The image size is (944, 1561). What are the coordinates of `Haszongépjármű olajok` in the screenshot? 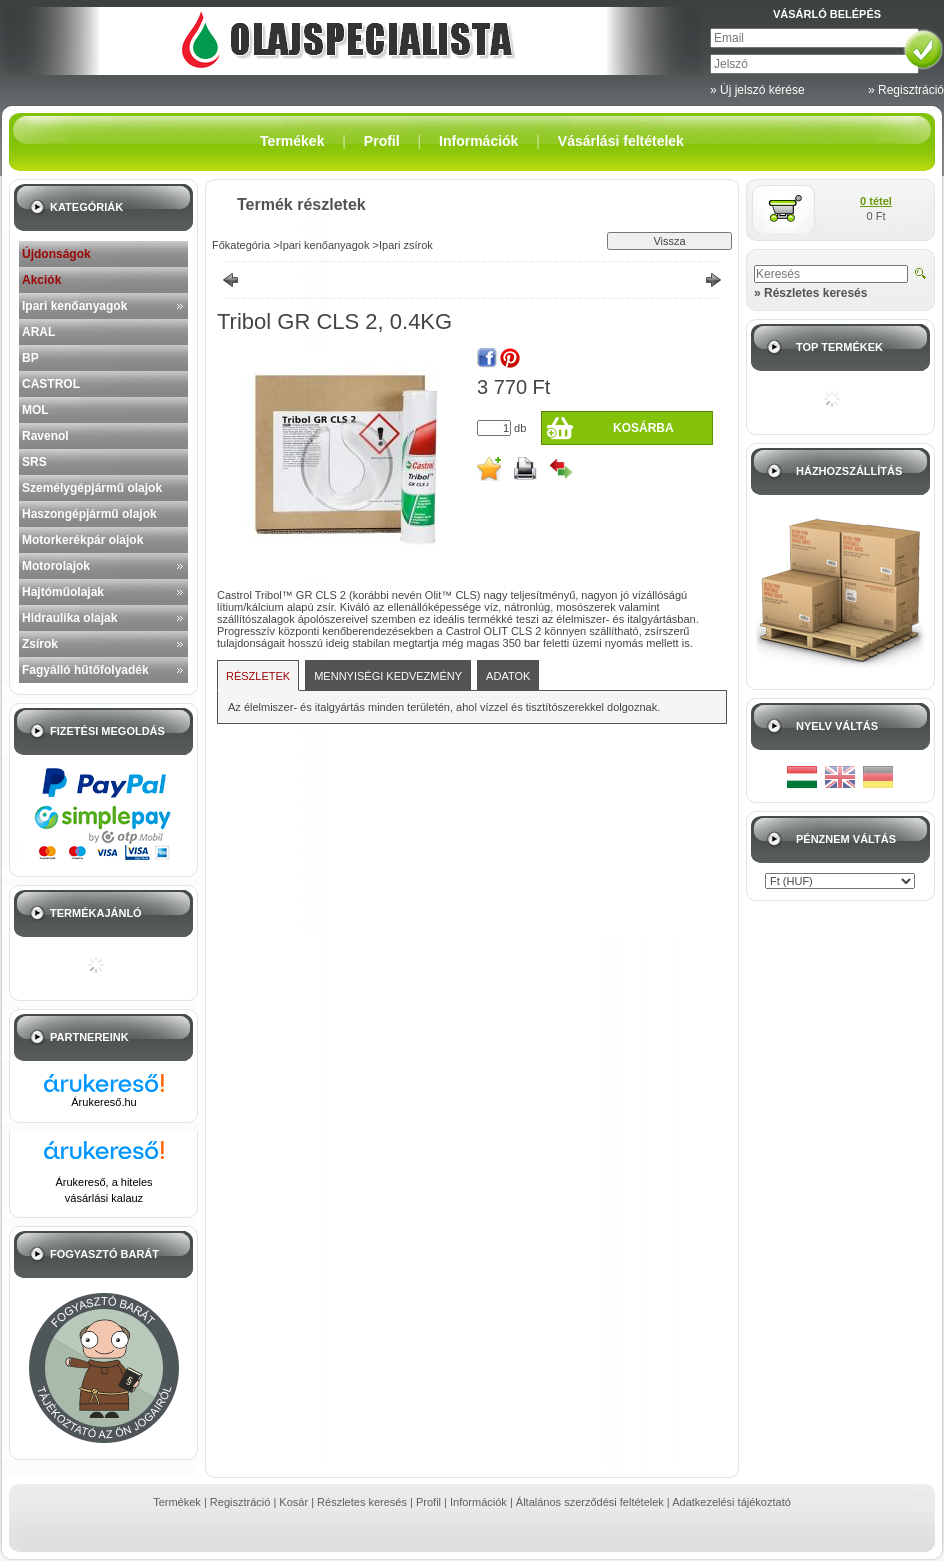 It's located at (89, 514).